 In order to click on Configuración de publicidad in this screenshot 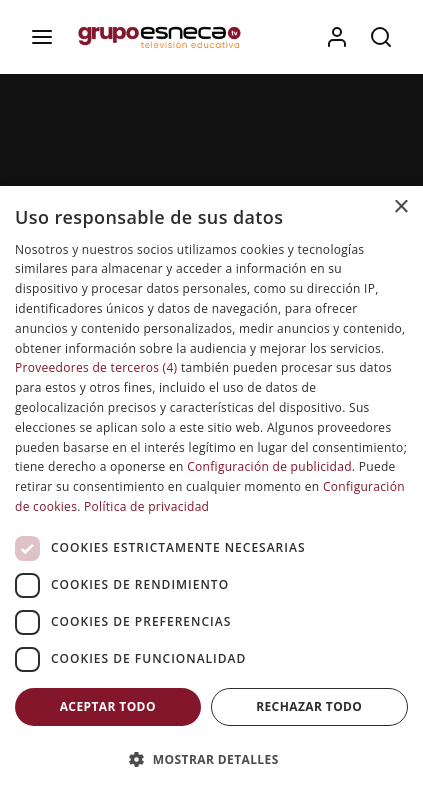, I will do `click(269, 466)`.